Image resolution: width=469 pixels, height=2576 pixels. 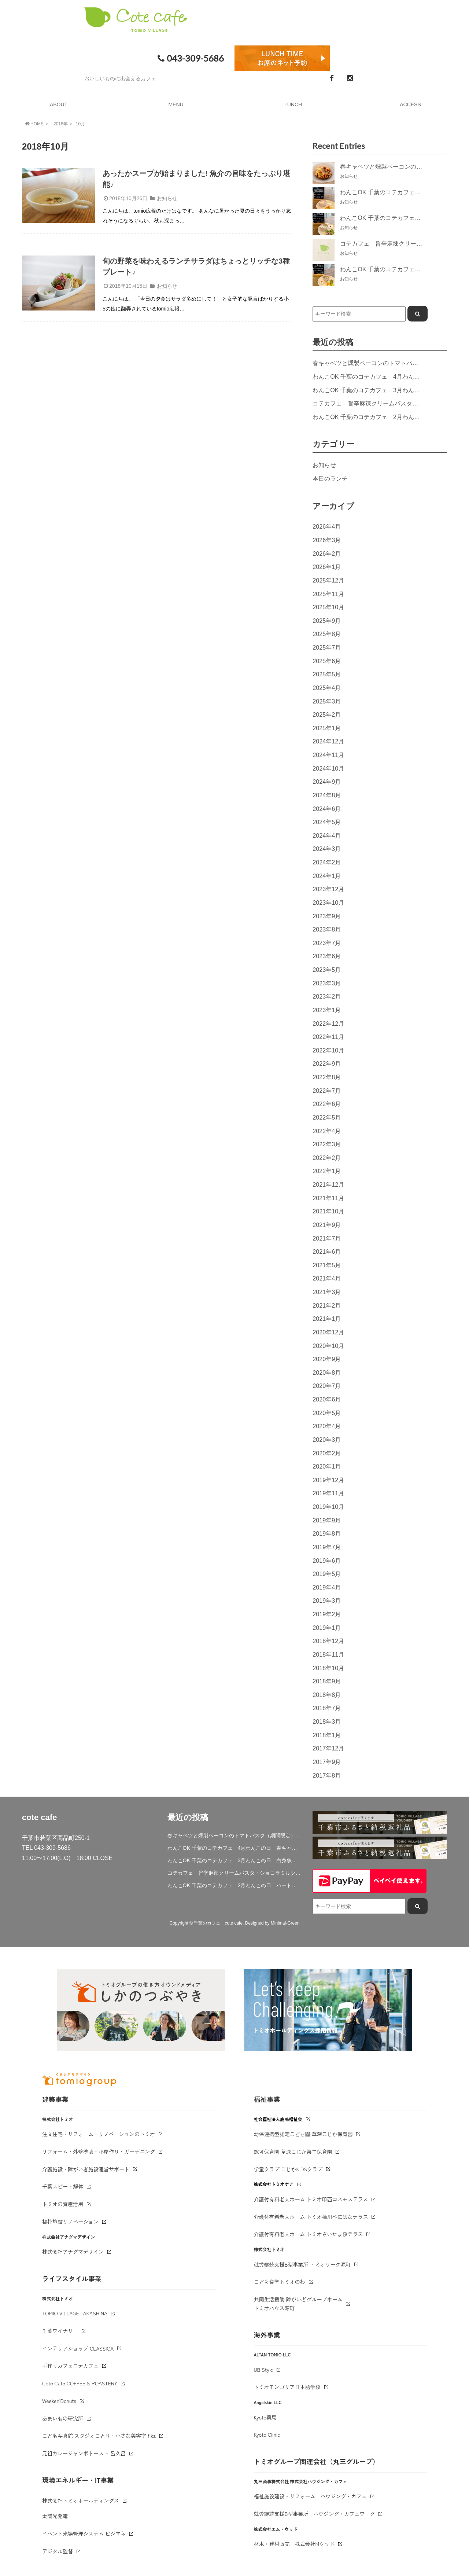 I want to click on ACCESS, so click(x=410, y=104).